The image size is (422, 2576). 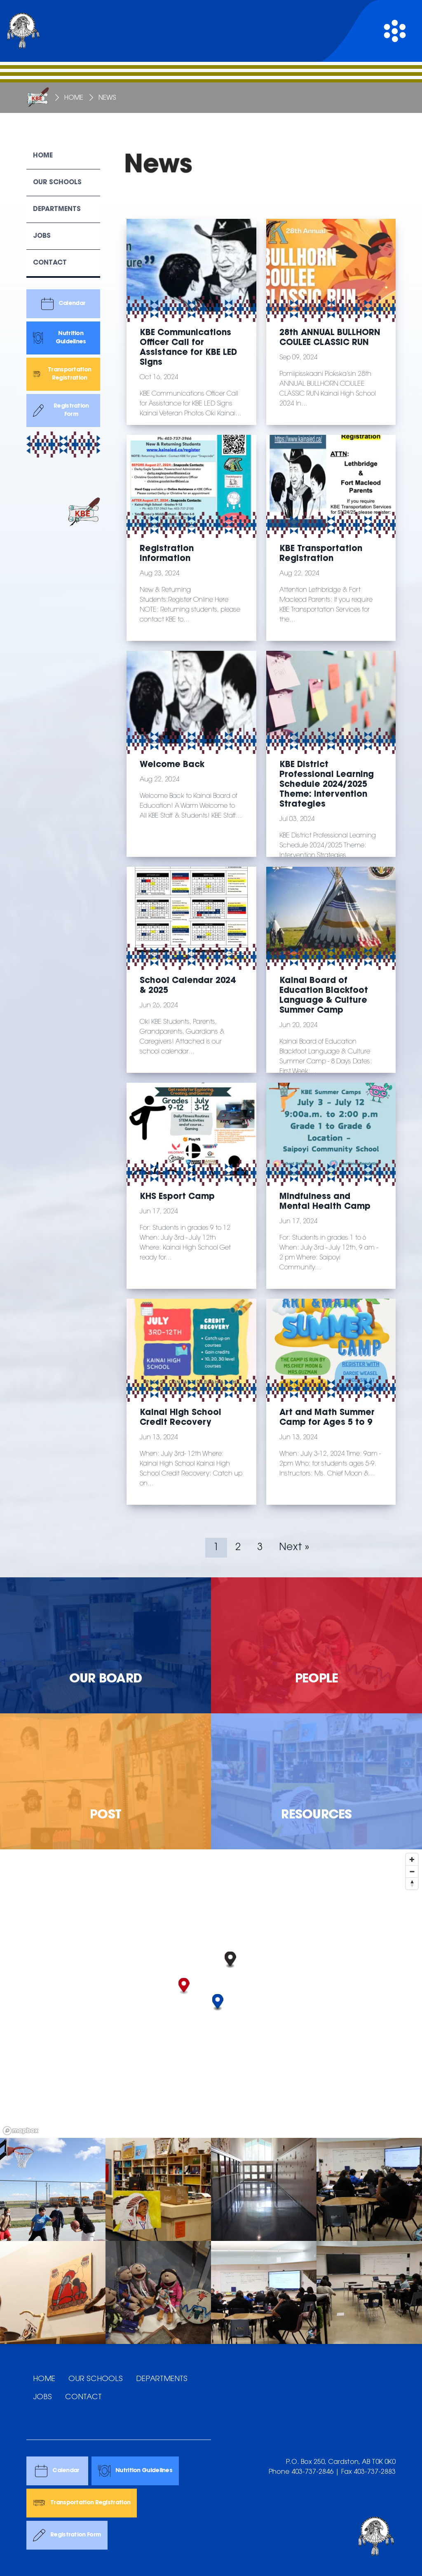 What do you see at coordinates (44, 2379) in the screenshot?
I see `HOME` at bounding box center [44, 2379].